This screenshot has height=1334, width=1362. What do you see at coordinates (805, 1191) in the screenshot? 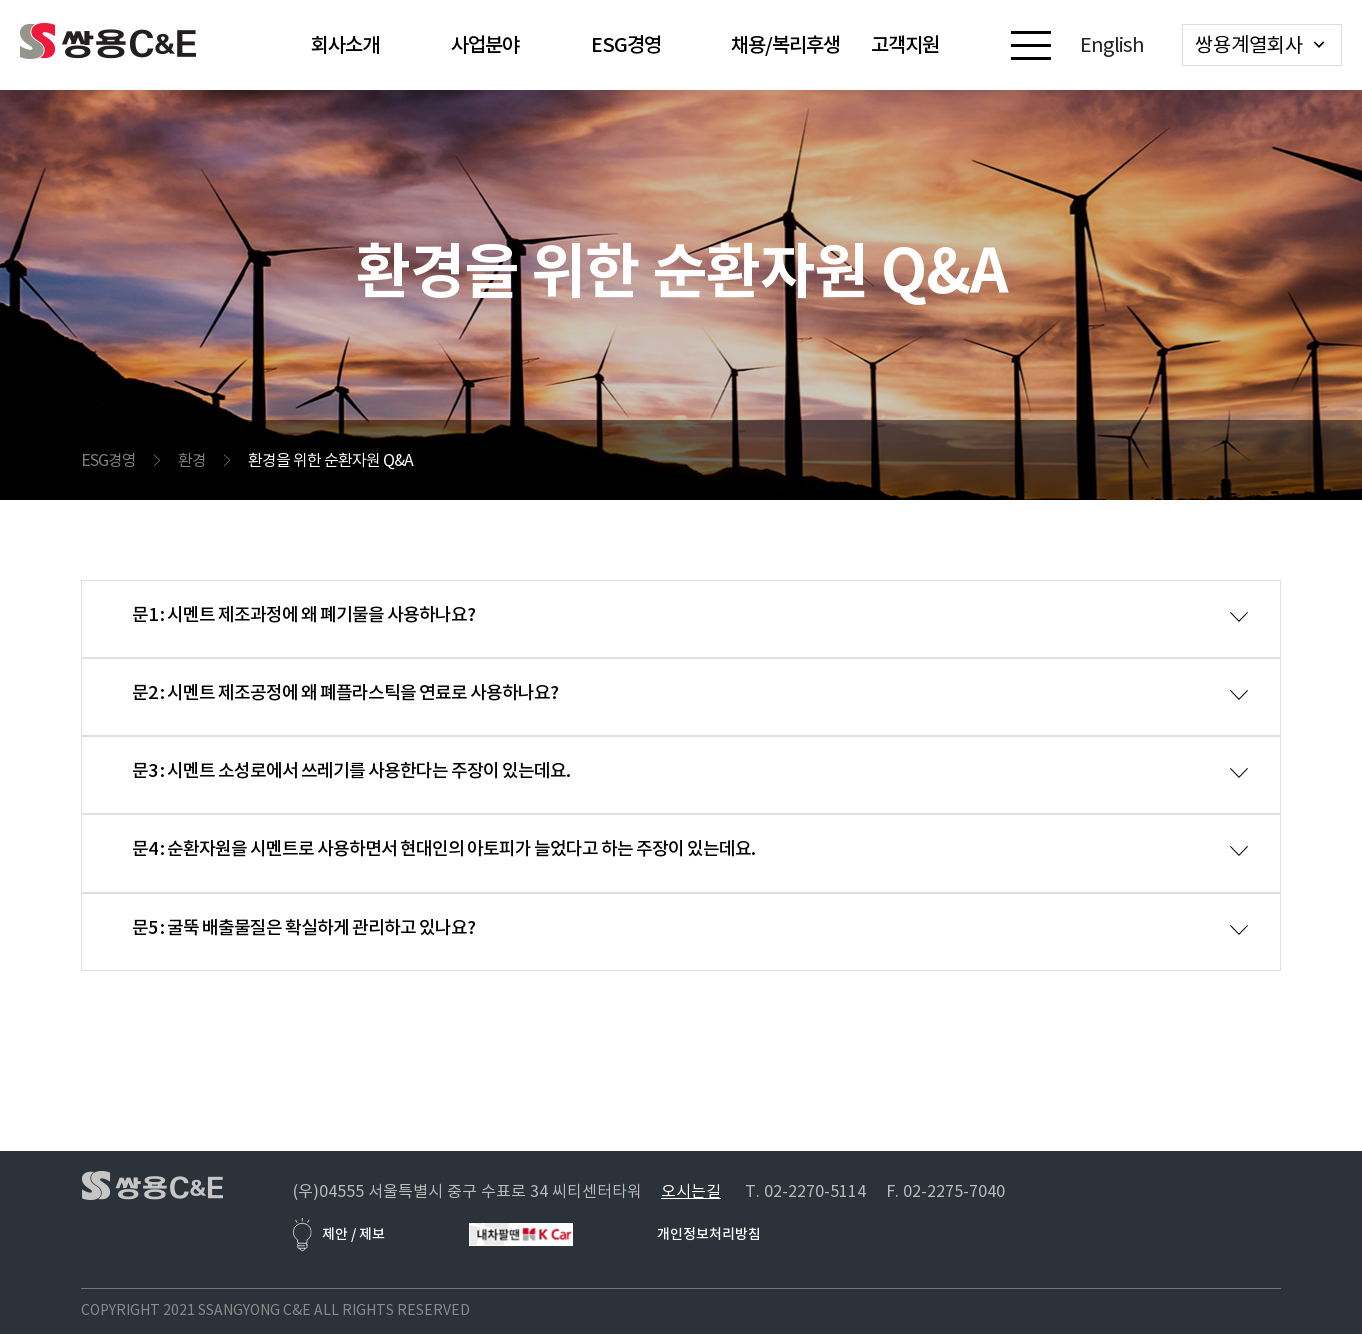
I see `T. 02-2270-5114` at bounding box center [805, 1191].